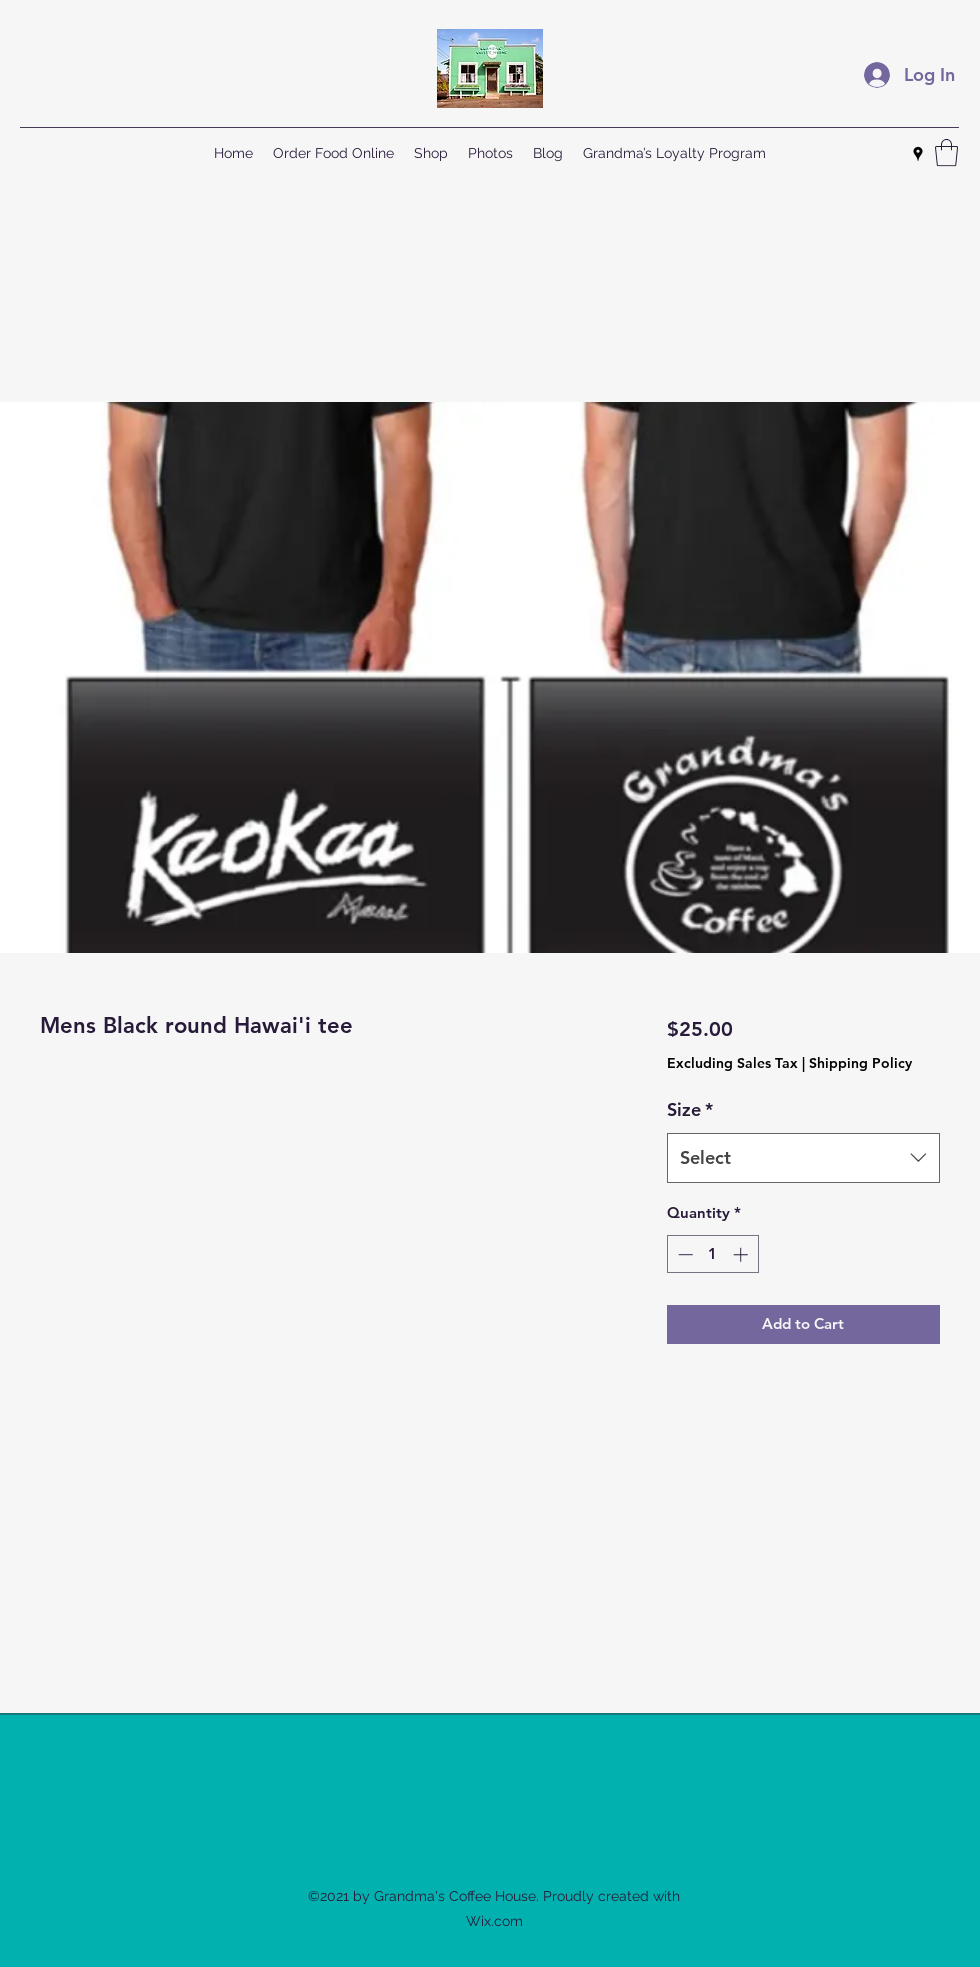  I want to click on [button], so click(946, 152).